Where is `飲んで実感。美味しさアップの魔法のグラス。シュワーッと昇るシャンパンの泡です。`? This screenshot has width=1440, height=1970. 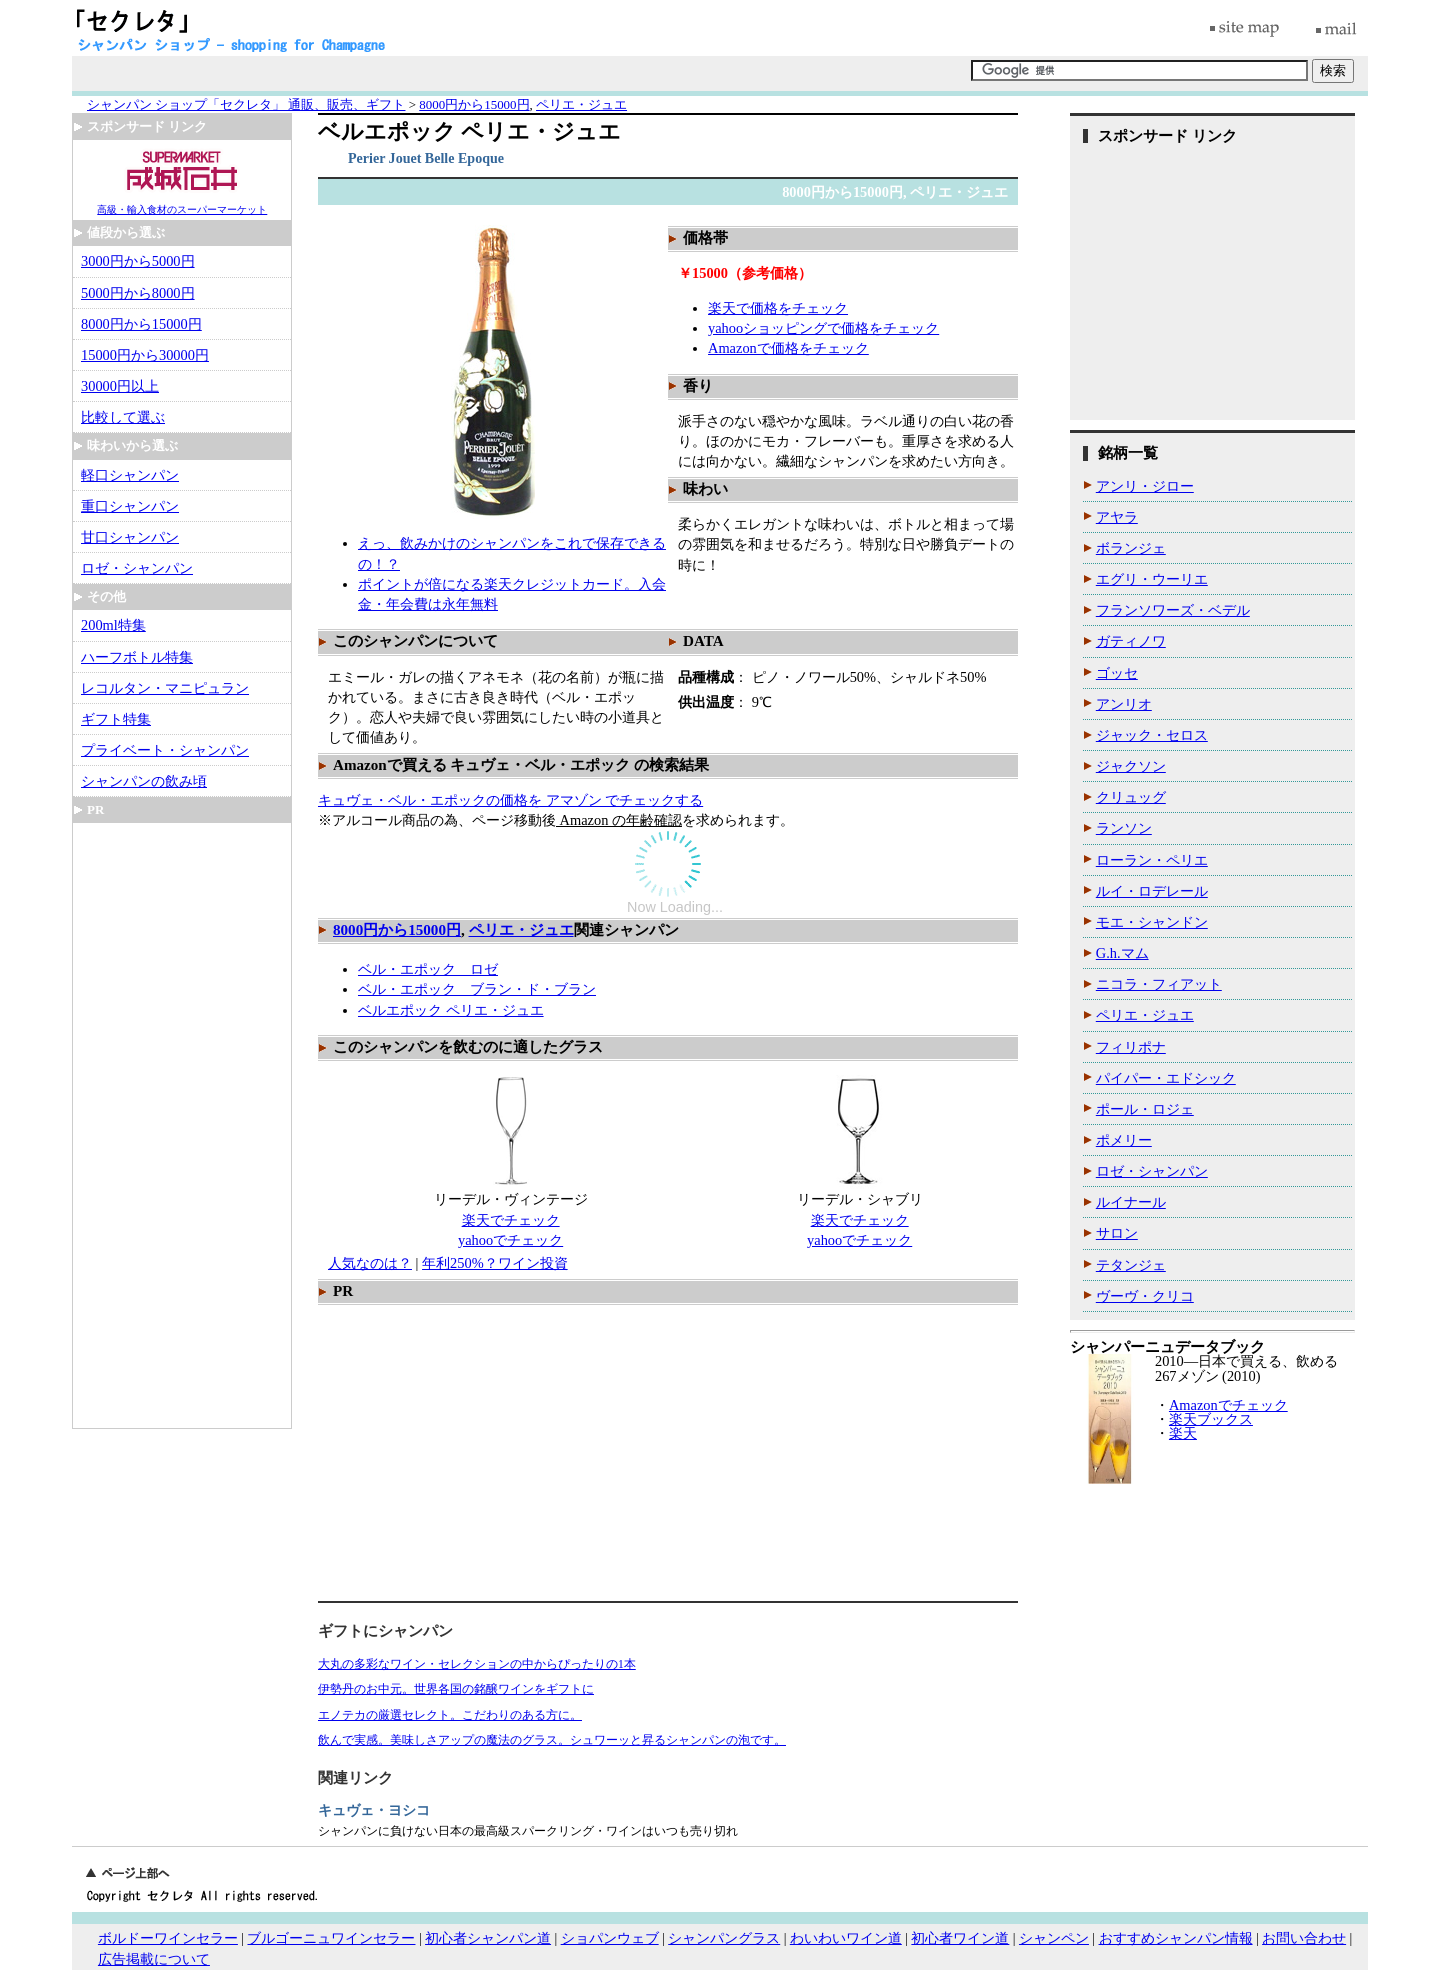
飲んで実感。美味しさアップの魔法のグラス。シュワーッと昇るシャンパンの泡です。 is located at coordinates (552, 1740).